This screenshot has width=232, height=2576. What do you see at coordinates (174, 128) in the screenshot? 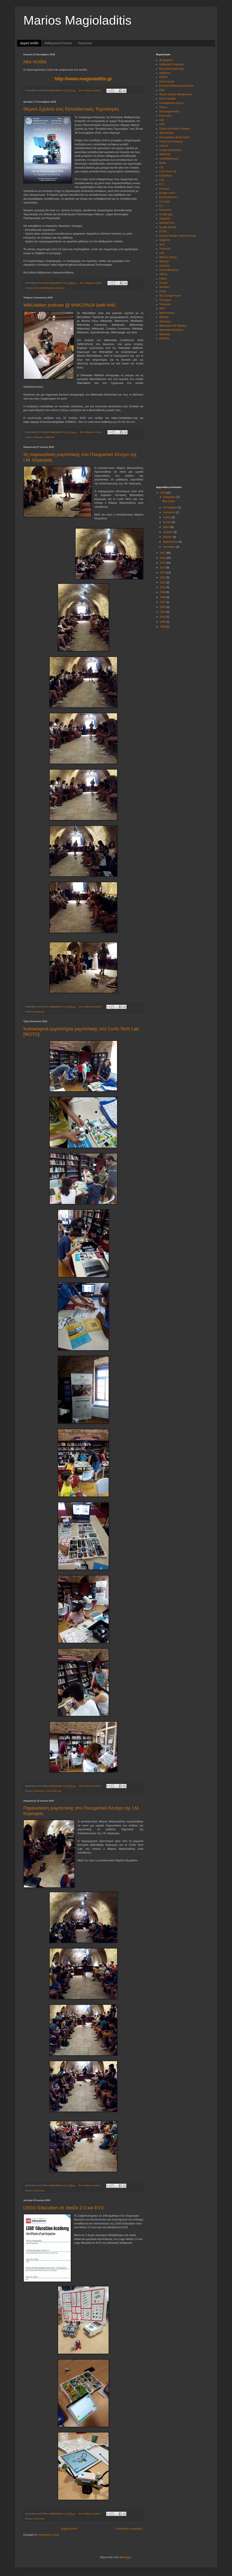
I see `Σχολείο Δεύτερης Ευκαιρίας` at bounding box center [174, 128].